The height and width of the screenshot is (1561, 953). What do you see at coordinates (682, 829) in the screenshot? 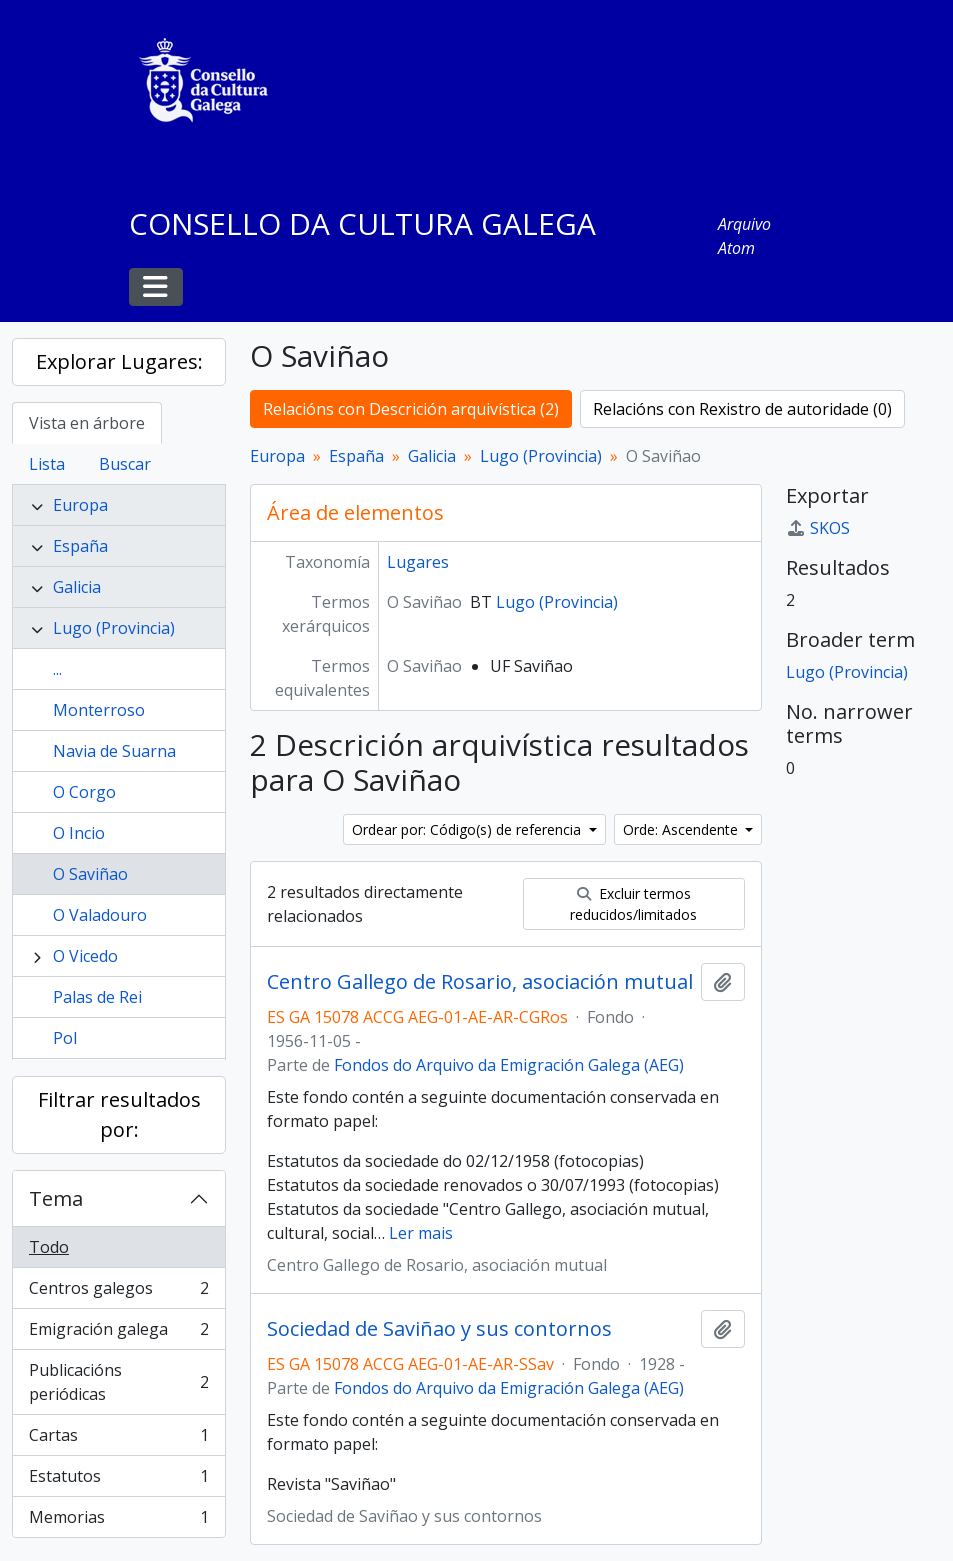
I see `Orde: Ascendente` at bounding box center [682, 829].